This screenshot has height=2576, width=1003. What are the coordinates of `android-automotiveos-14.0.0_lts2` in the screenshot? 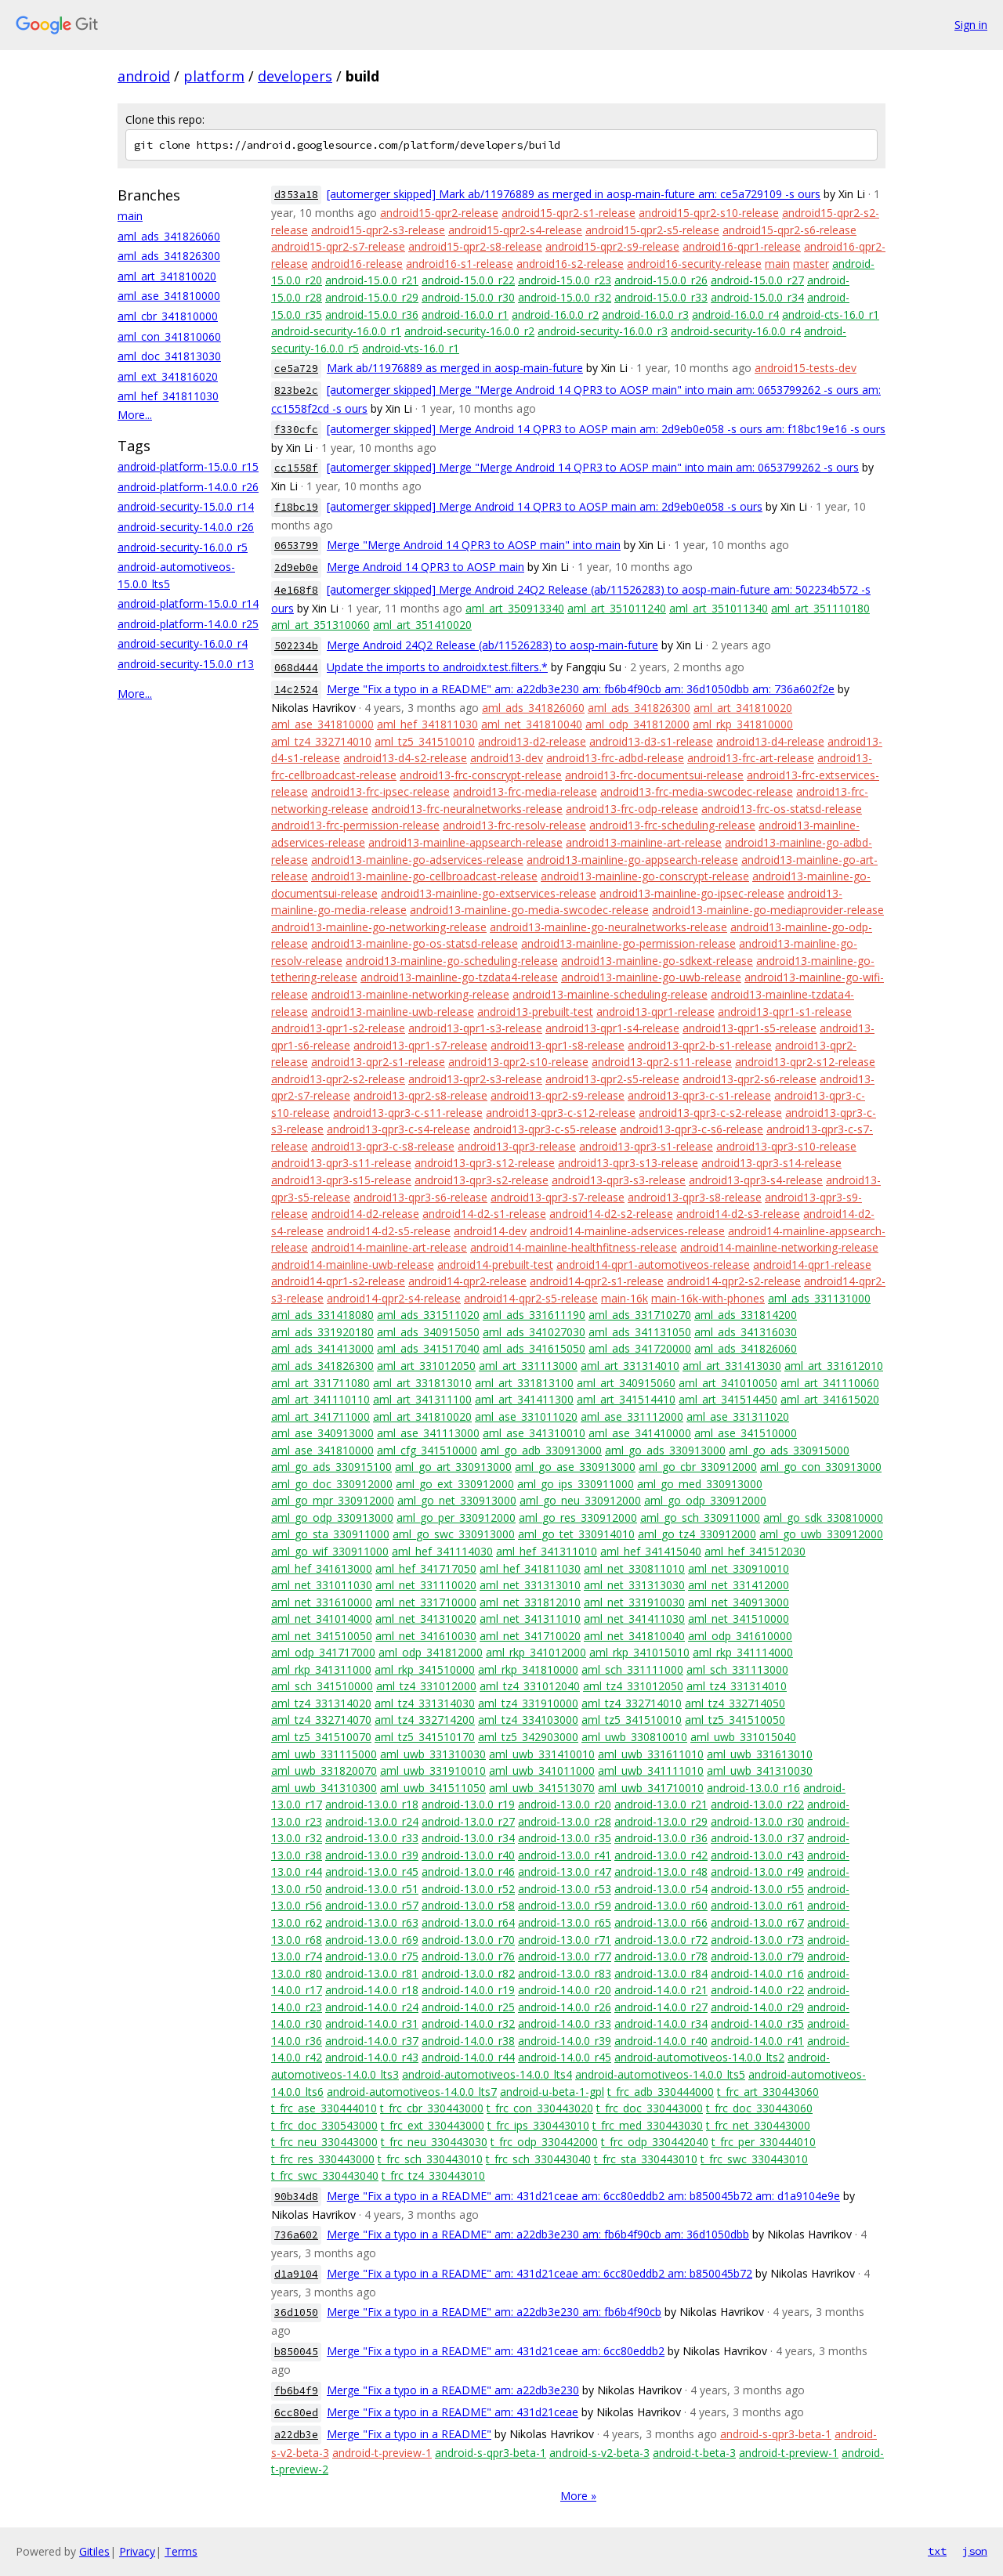 It's located at (699, 2057).